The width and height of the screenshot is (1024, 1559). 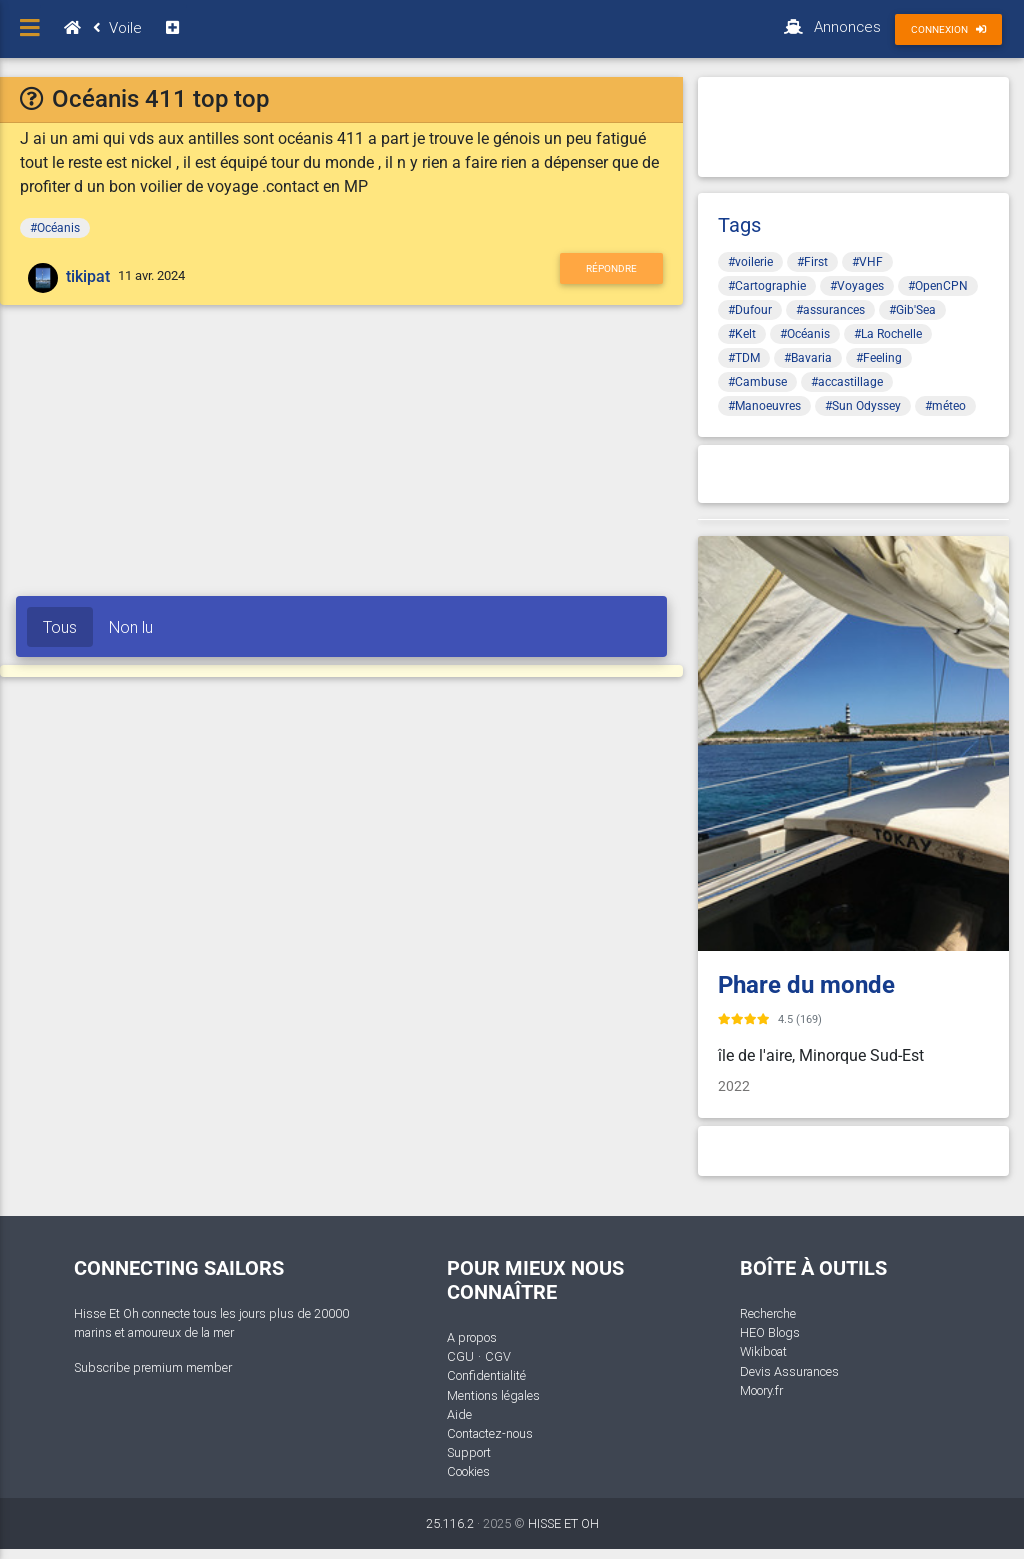 I want to click on #Voyages, so click(x=857, y=286).